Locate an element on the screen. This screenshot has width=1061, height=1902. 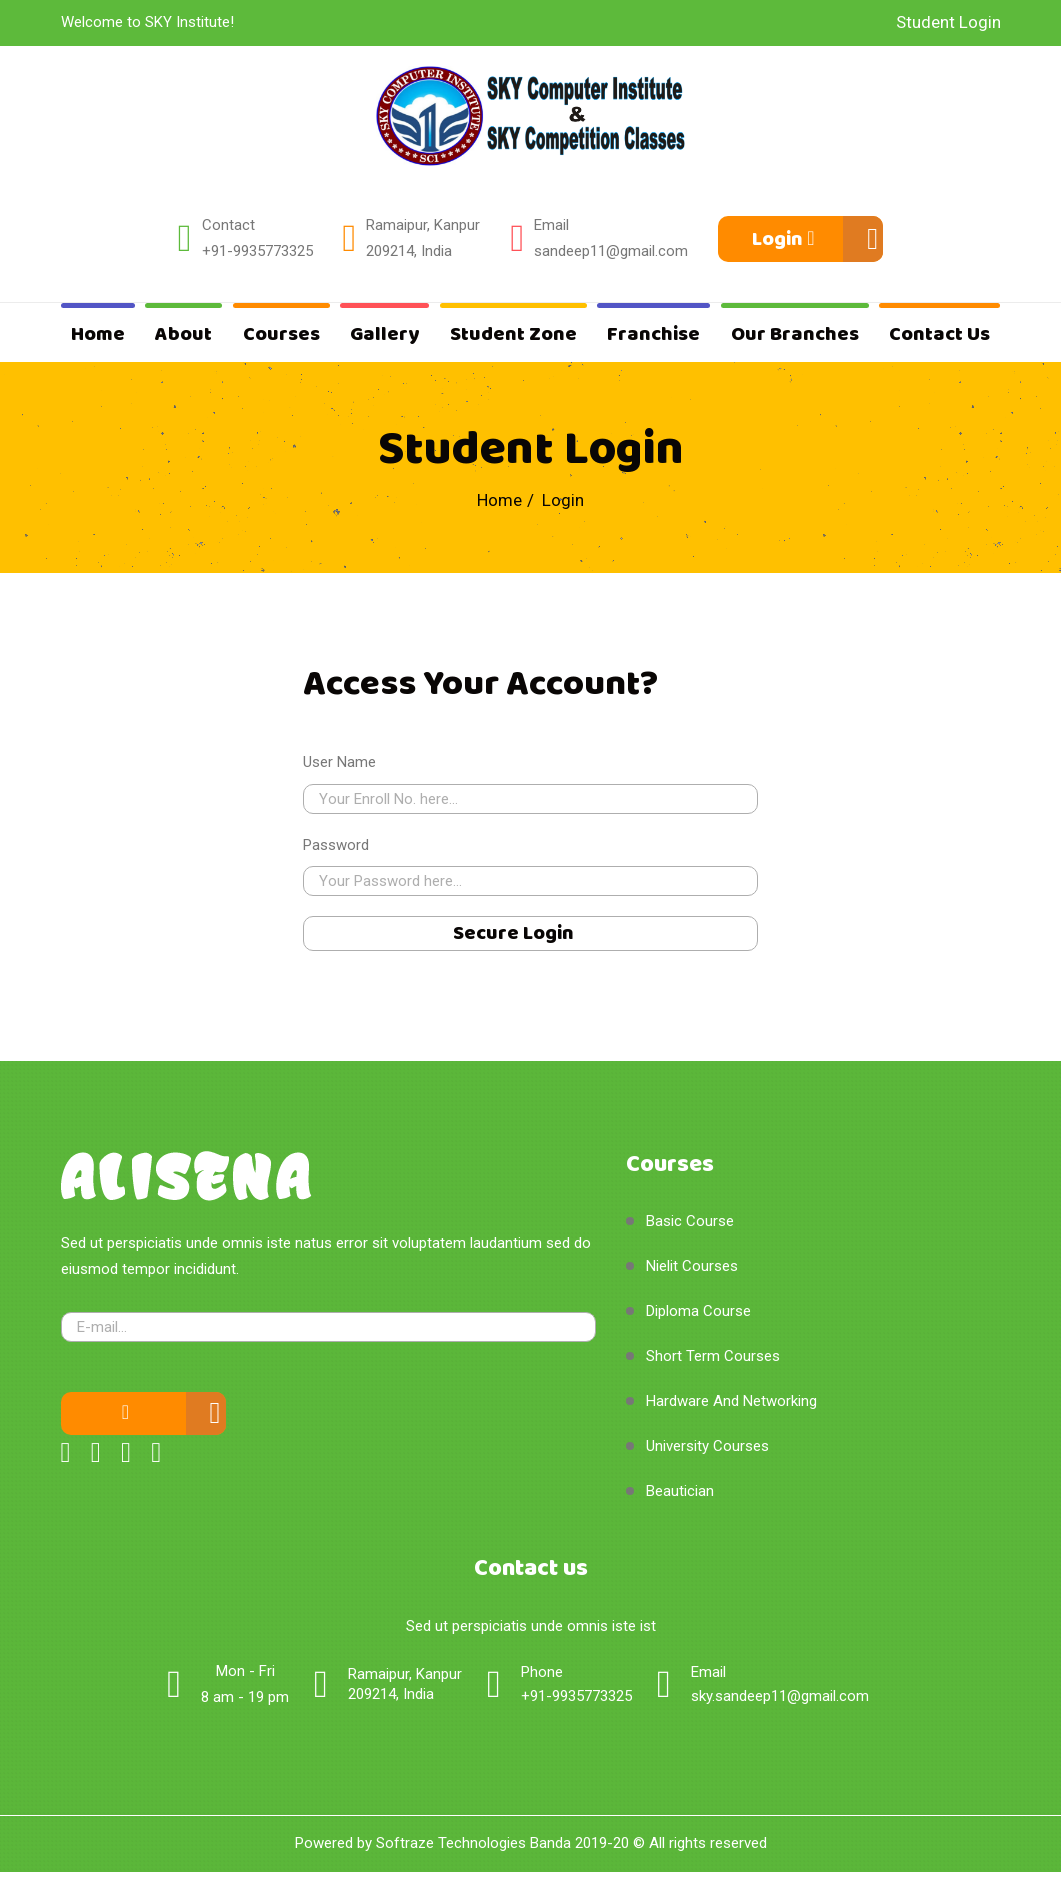
User Name is located at coordinates (339, 762).